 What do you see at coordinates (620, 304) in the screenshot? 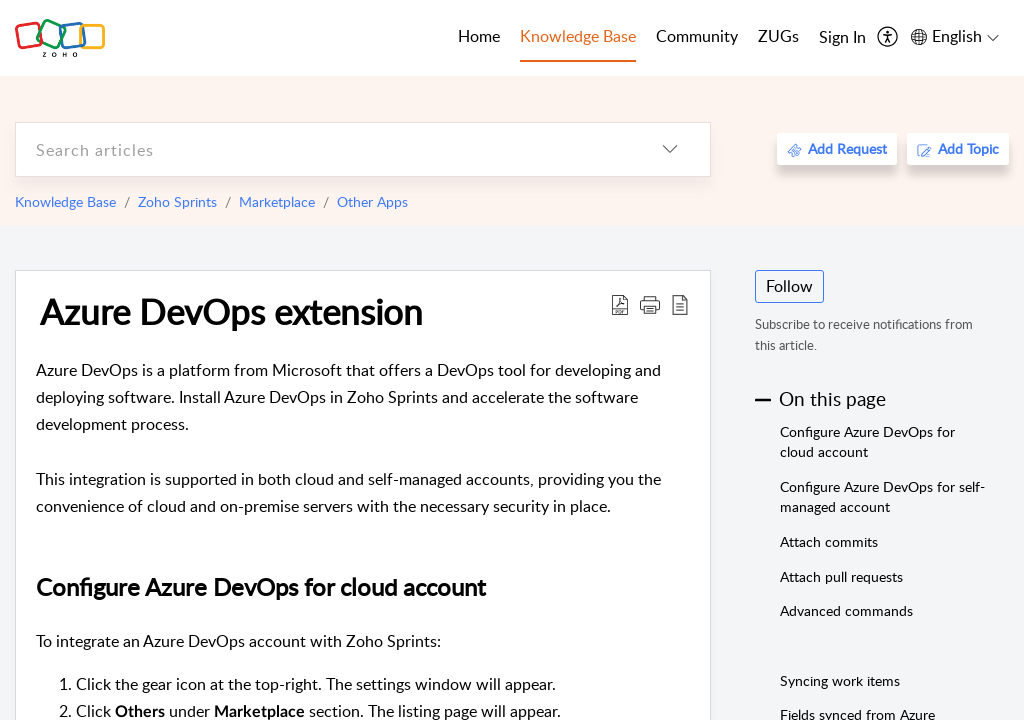
I see `[Download PDF]` at bounding box center [620, 304].